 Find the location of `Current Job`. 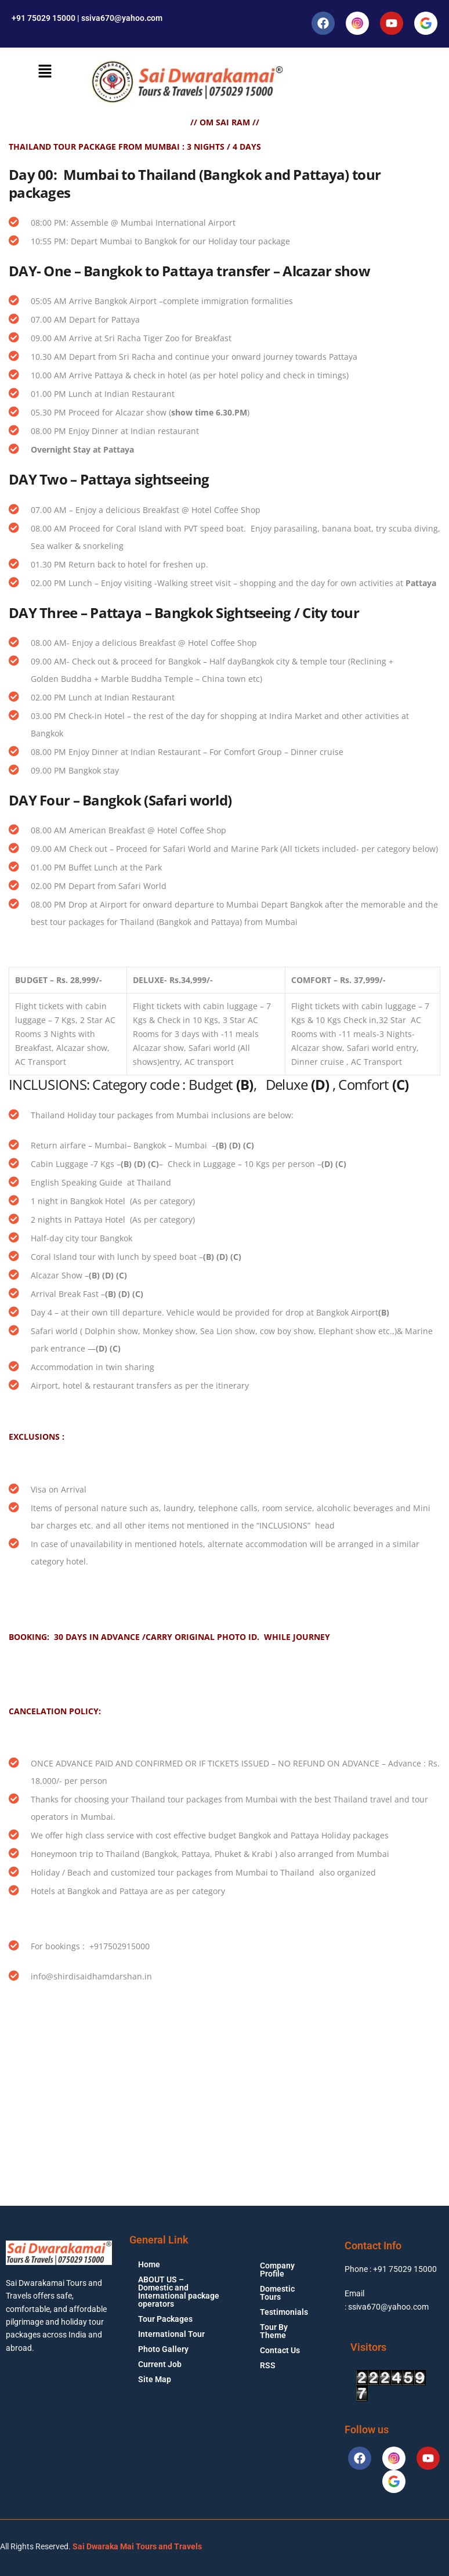

Current Job is located at coordinates (160, 2364).